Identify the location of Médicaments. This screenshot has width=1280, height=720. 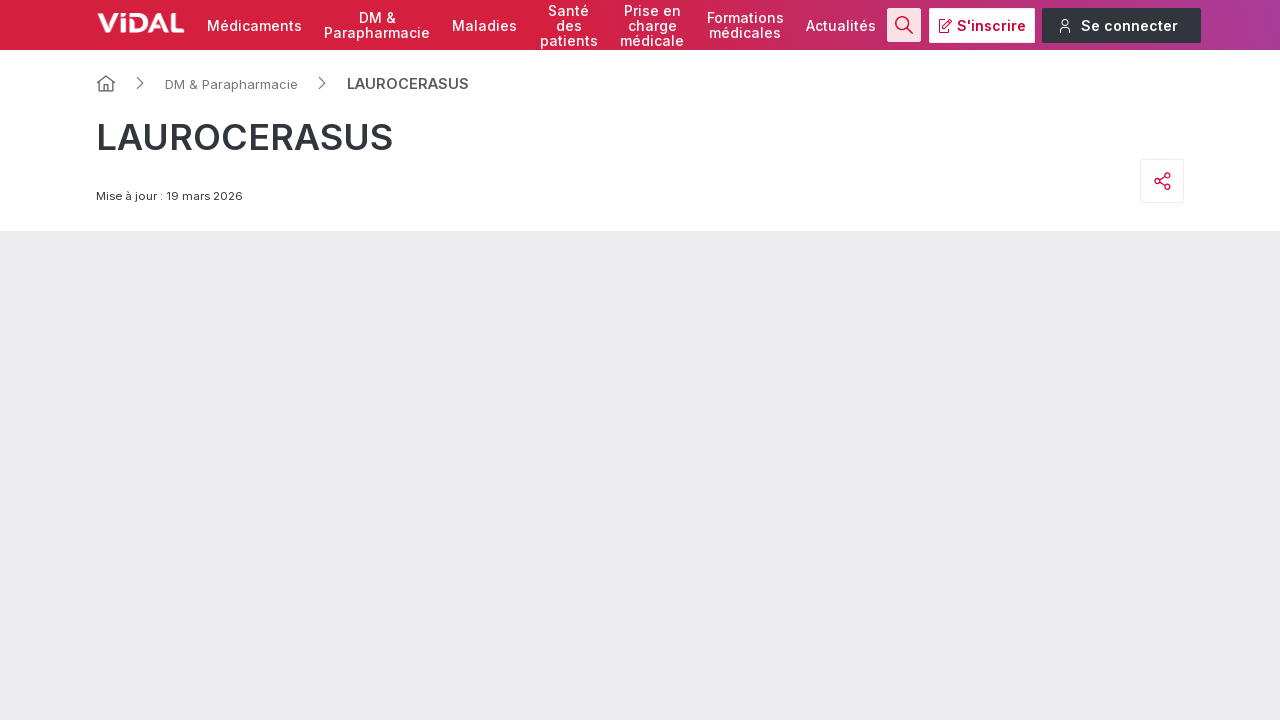
(254, 25).